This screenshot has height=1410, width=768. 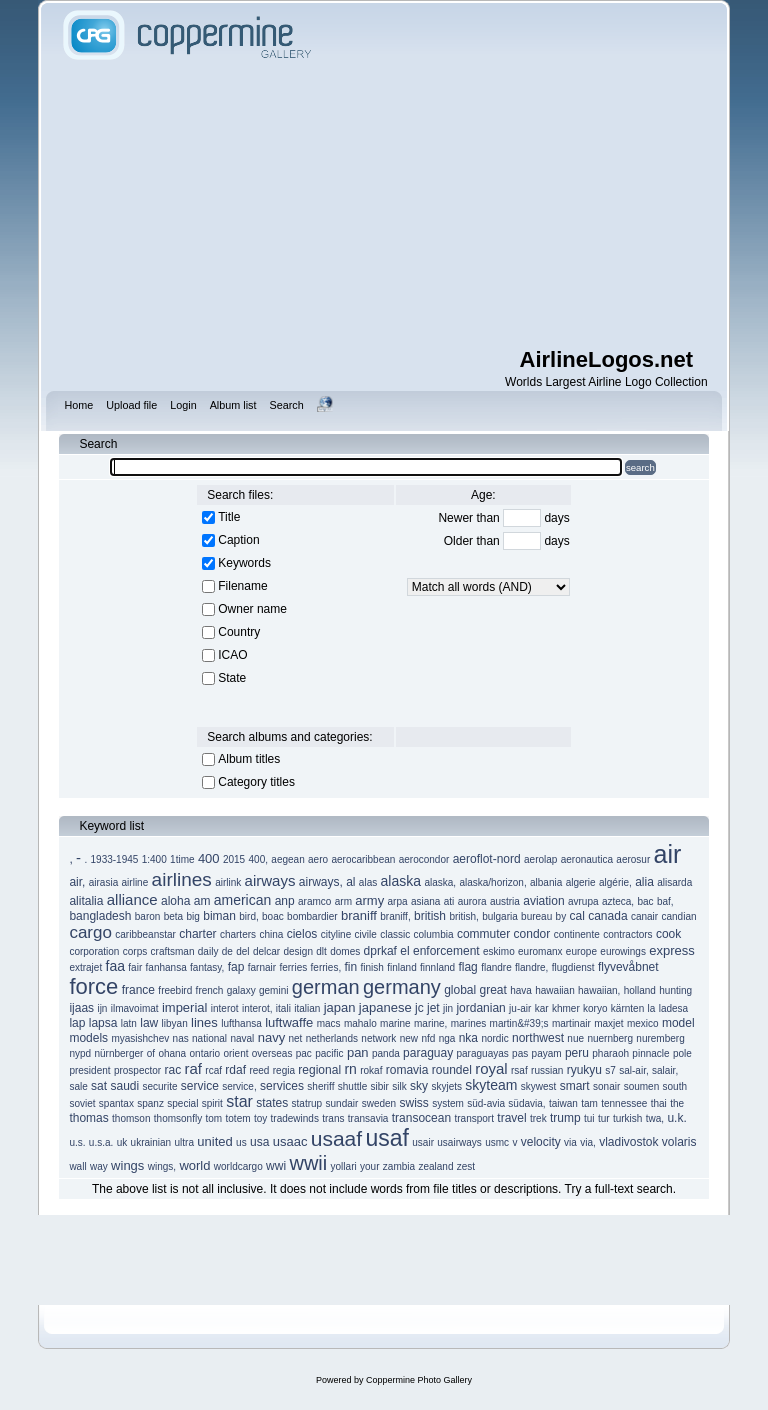 What do you see at coordinates (521, 990) in the screenshot?
I see `hava` at bounding box center [521, 990].